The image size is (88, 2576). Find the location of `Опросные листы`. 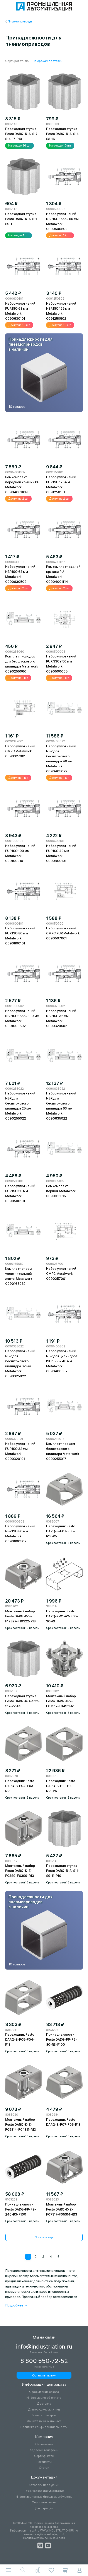

Опросные листы is located at coordinates (44, 2502).